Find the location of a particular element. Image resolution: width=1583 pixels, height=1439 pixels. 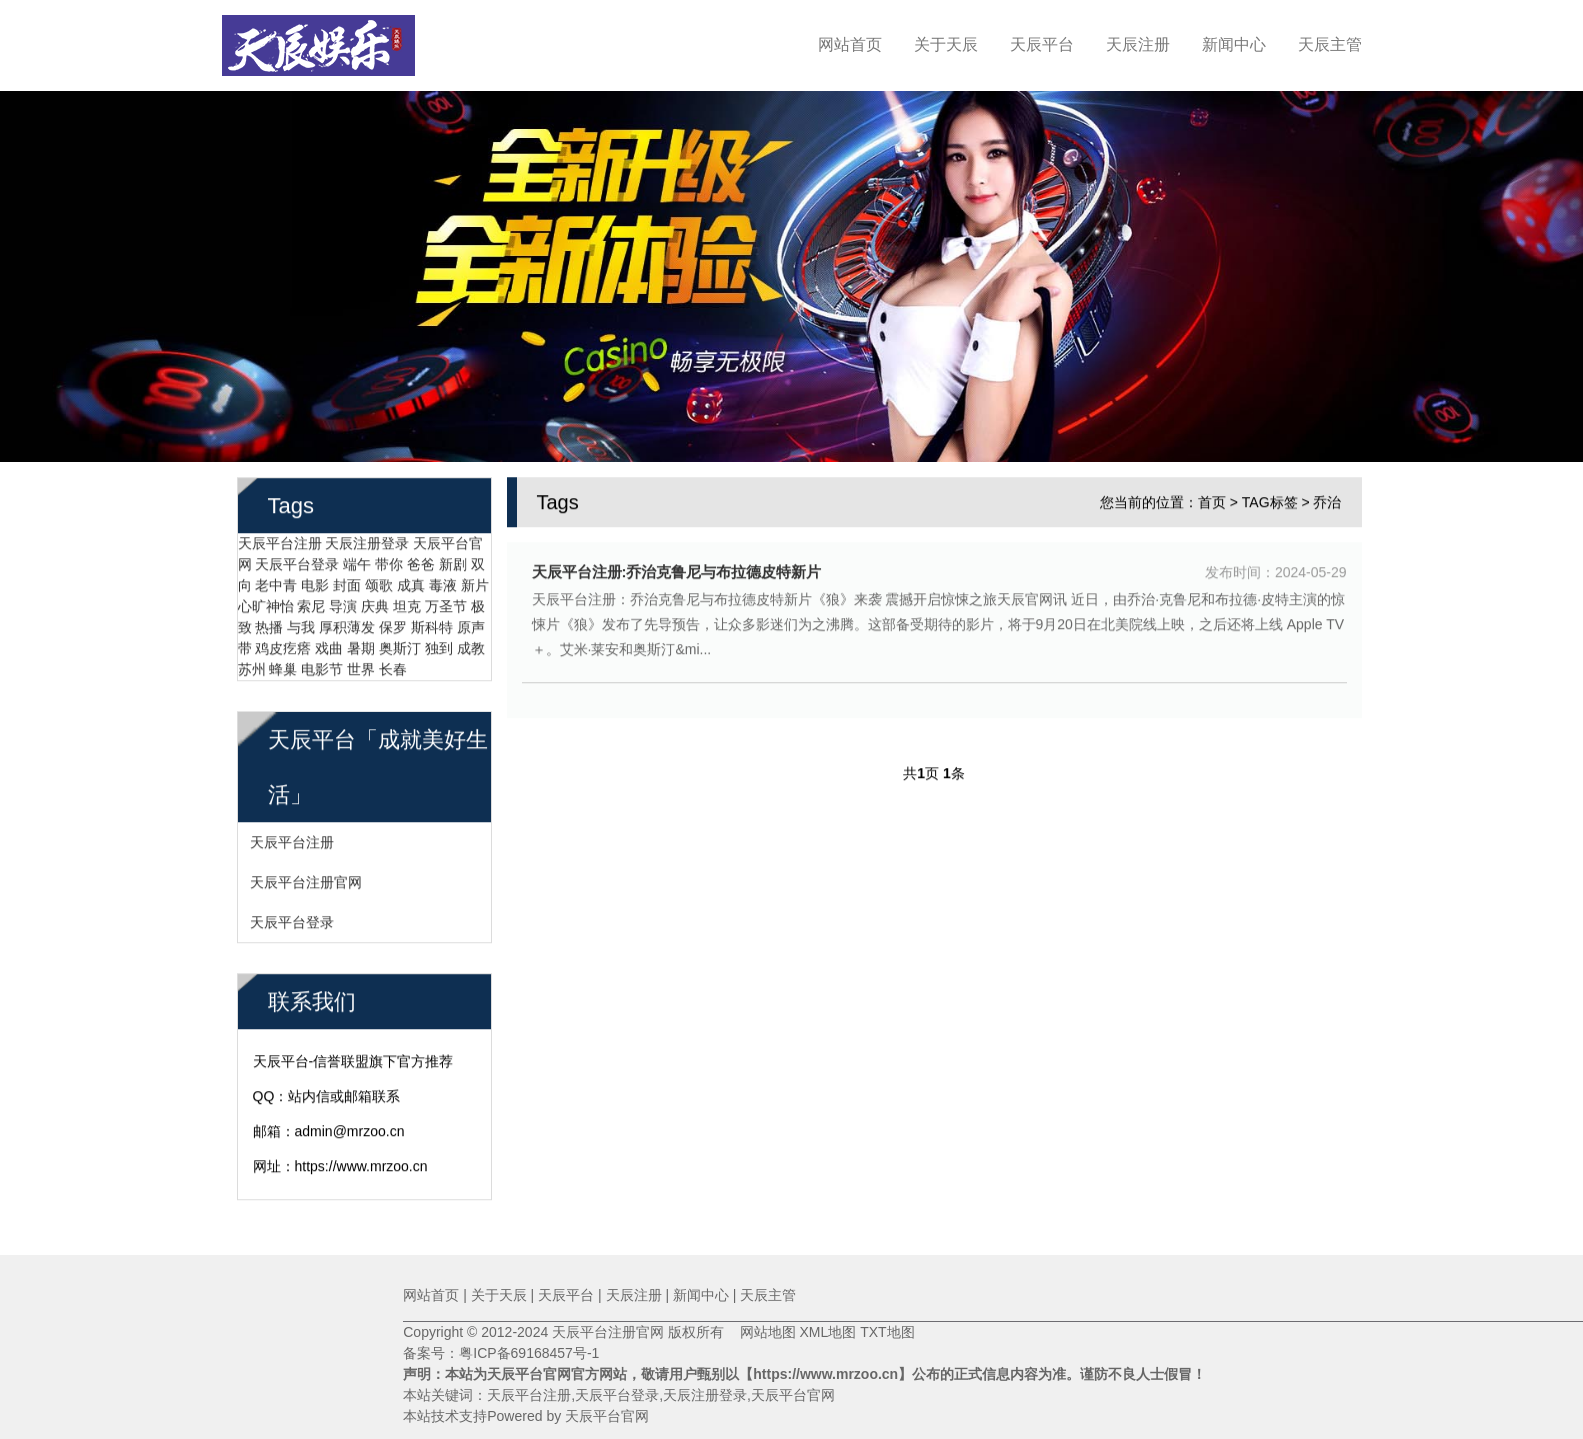

电影节 is located at coordinates (322, 667).